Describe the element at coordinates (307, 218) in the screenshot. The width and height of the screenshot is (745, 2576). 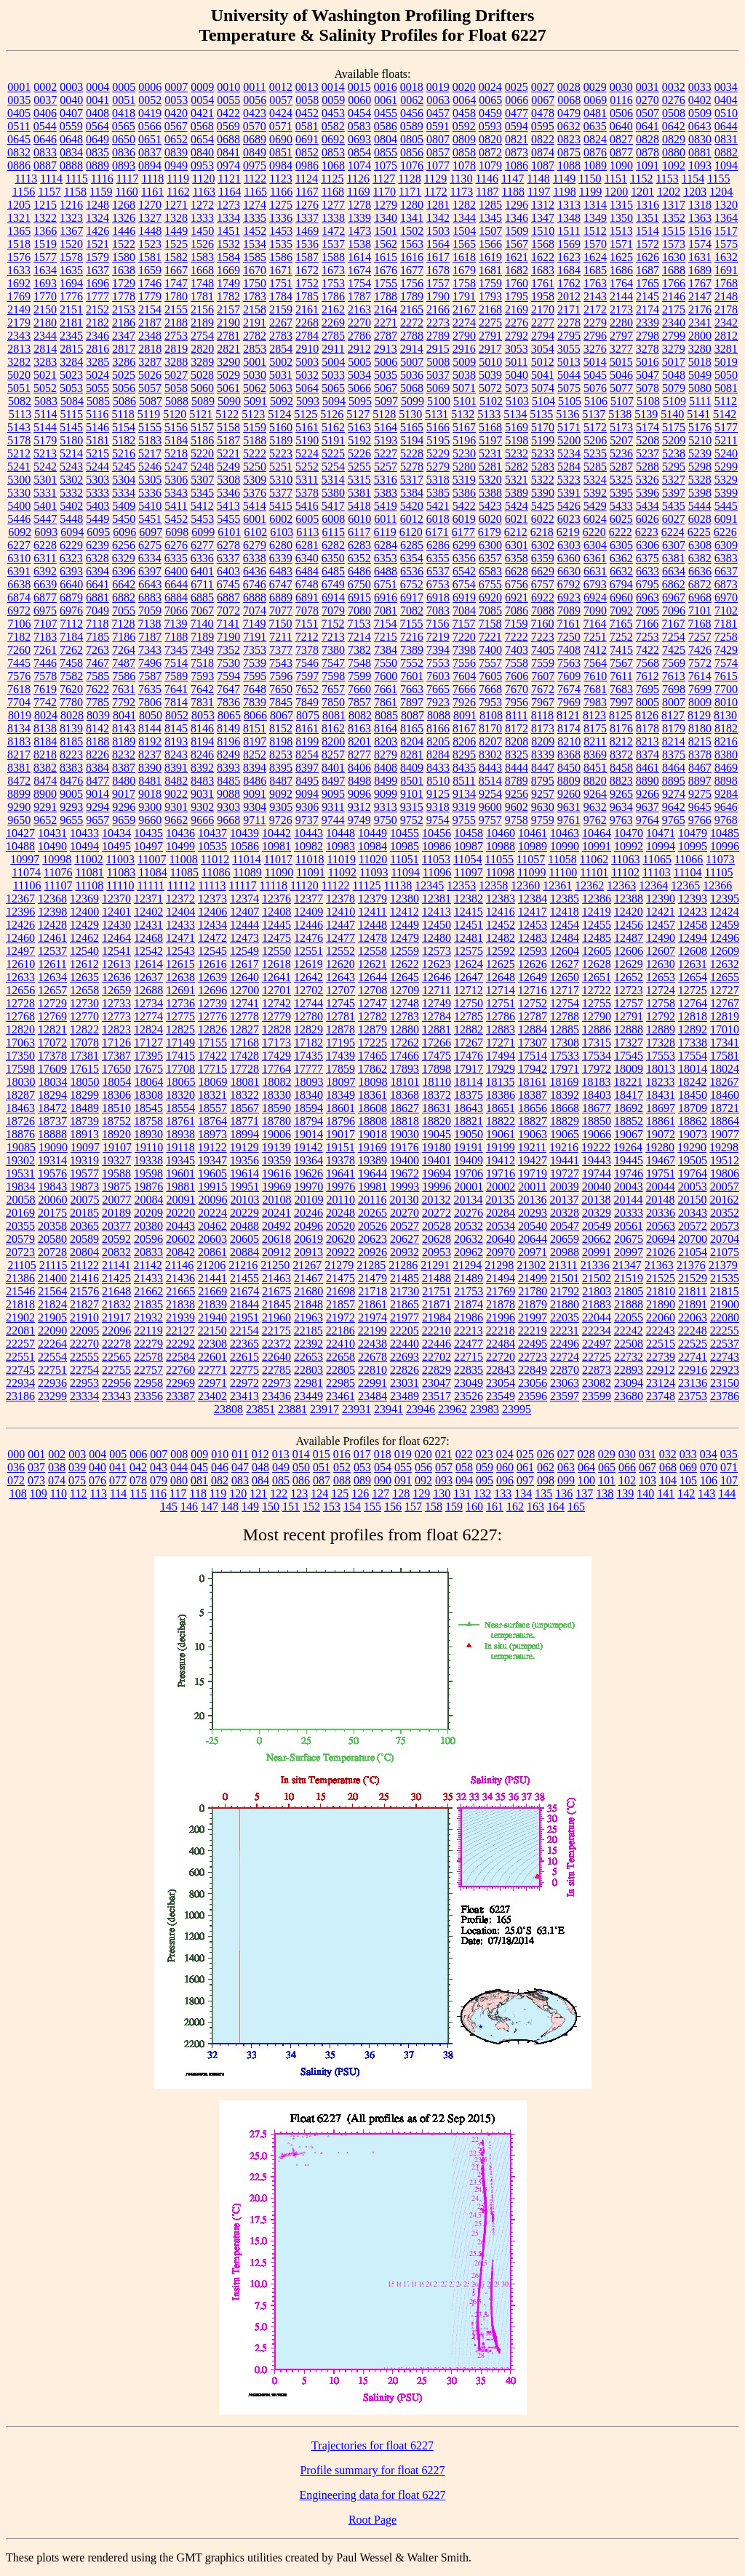
I see `1337` at that location.